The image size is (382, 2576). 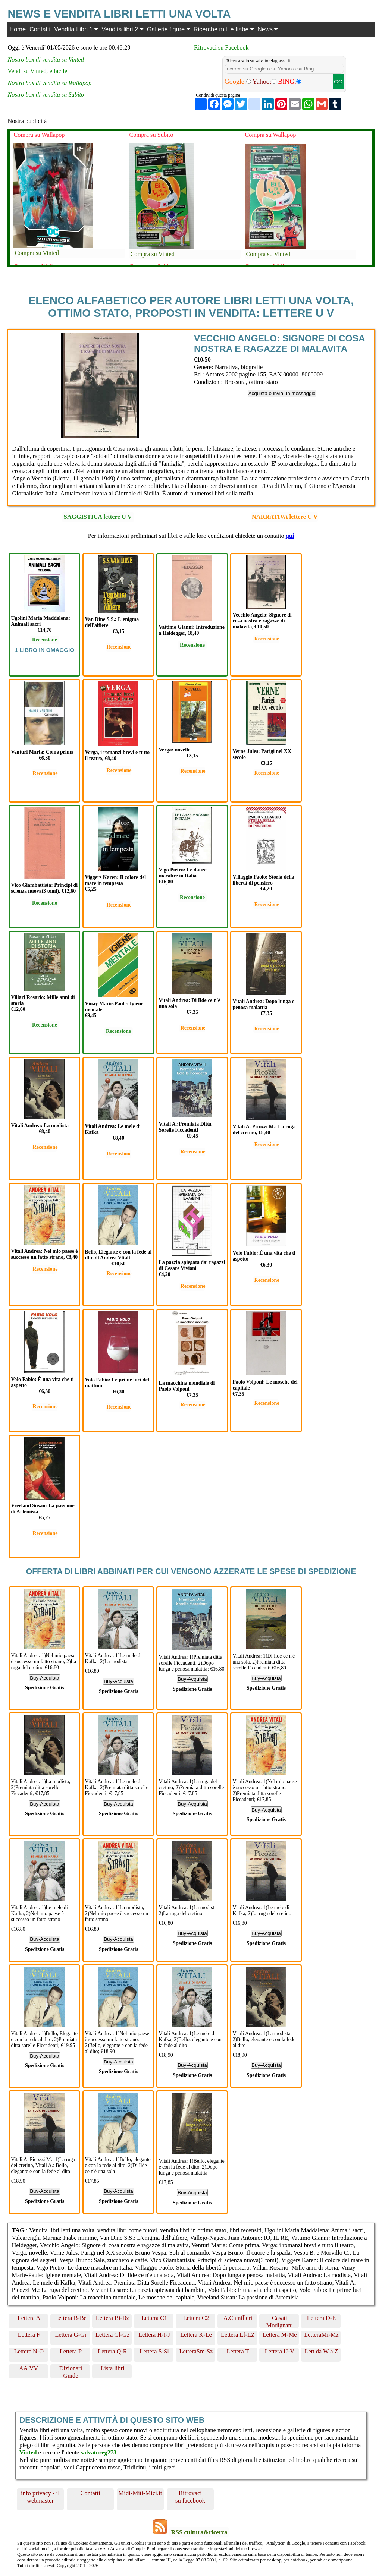 What do you see at coordinates (71, 2317) in the screenshot?
I see `Lettera B-Be` at bounding box center [71, 2317].